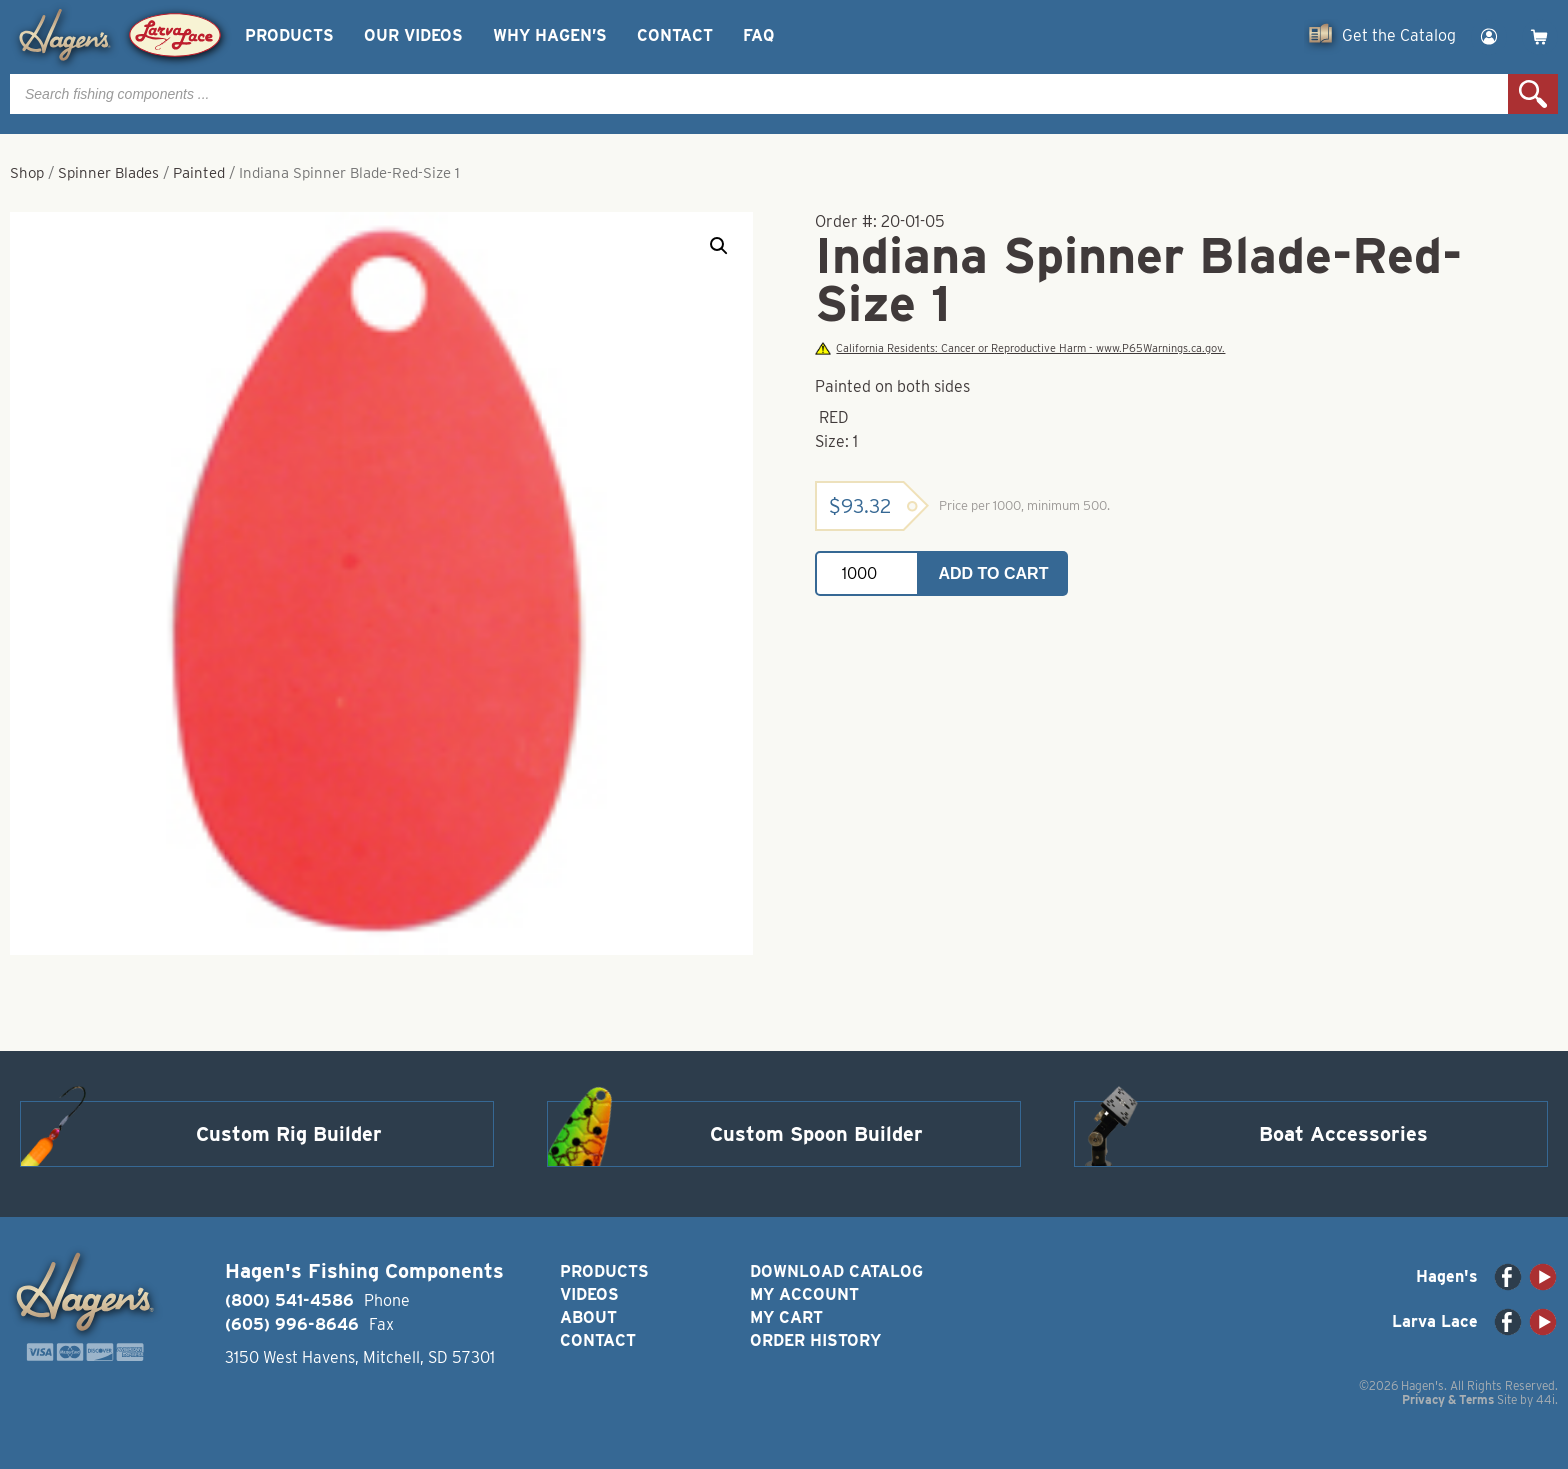 The height and width of the screenshot is (1469, 1568). I want to click on Shop, so click(27, 173).